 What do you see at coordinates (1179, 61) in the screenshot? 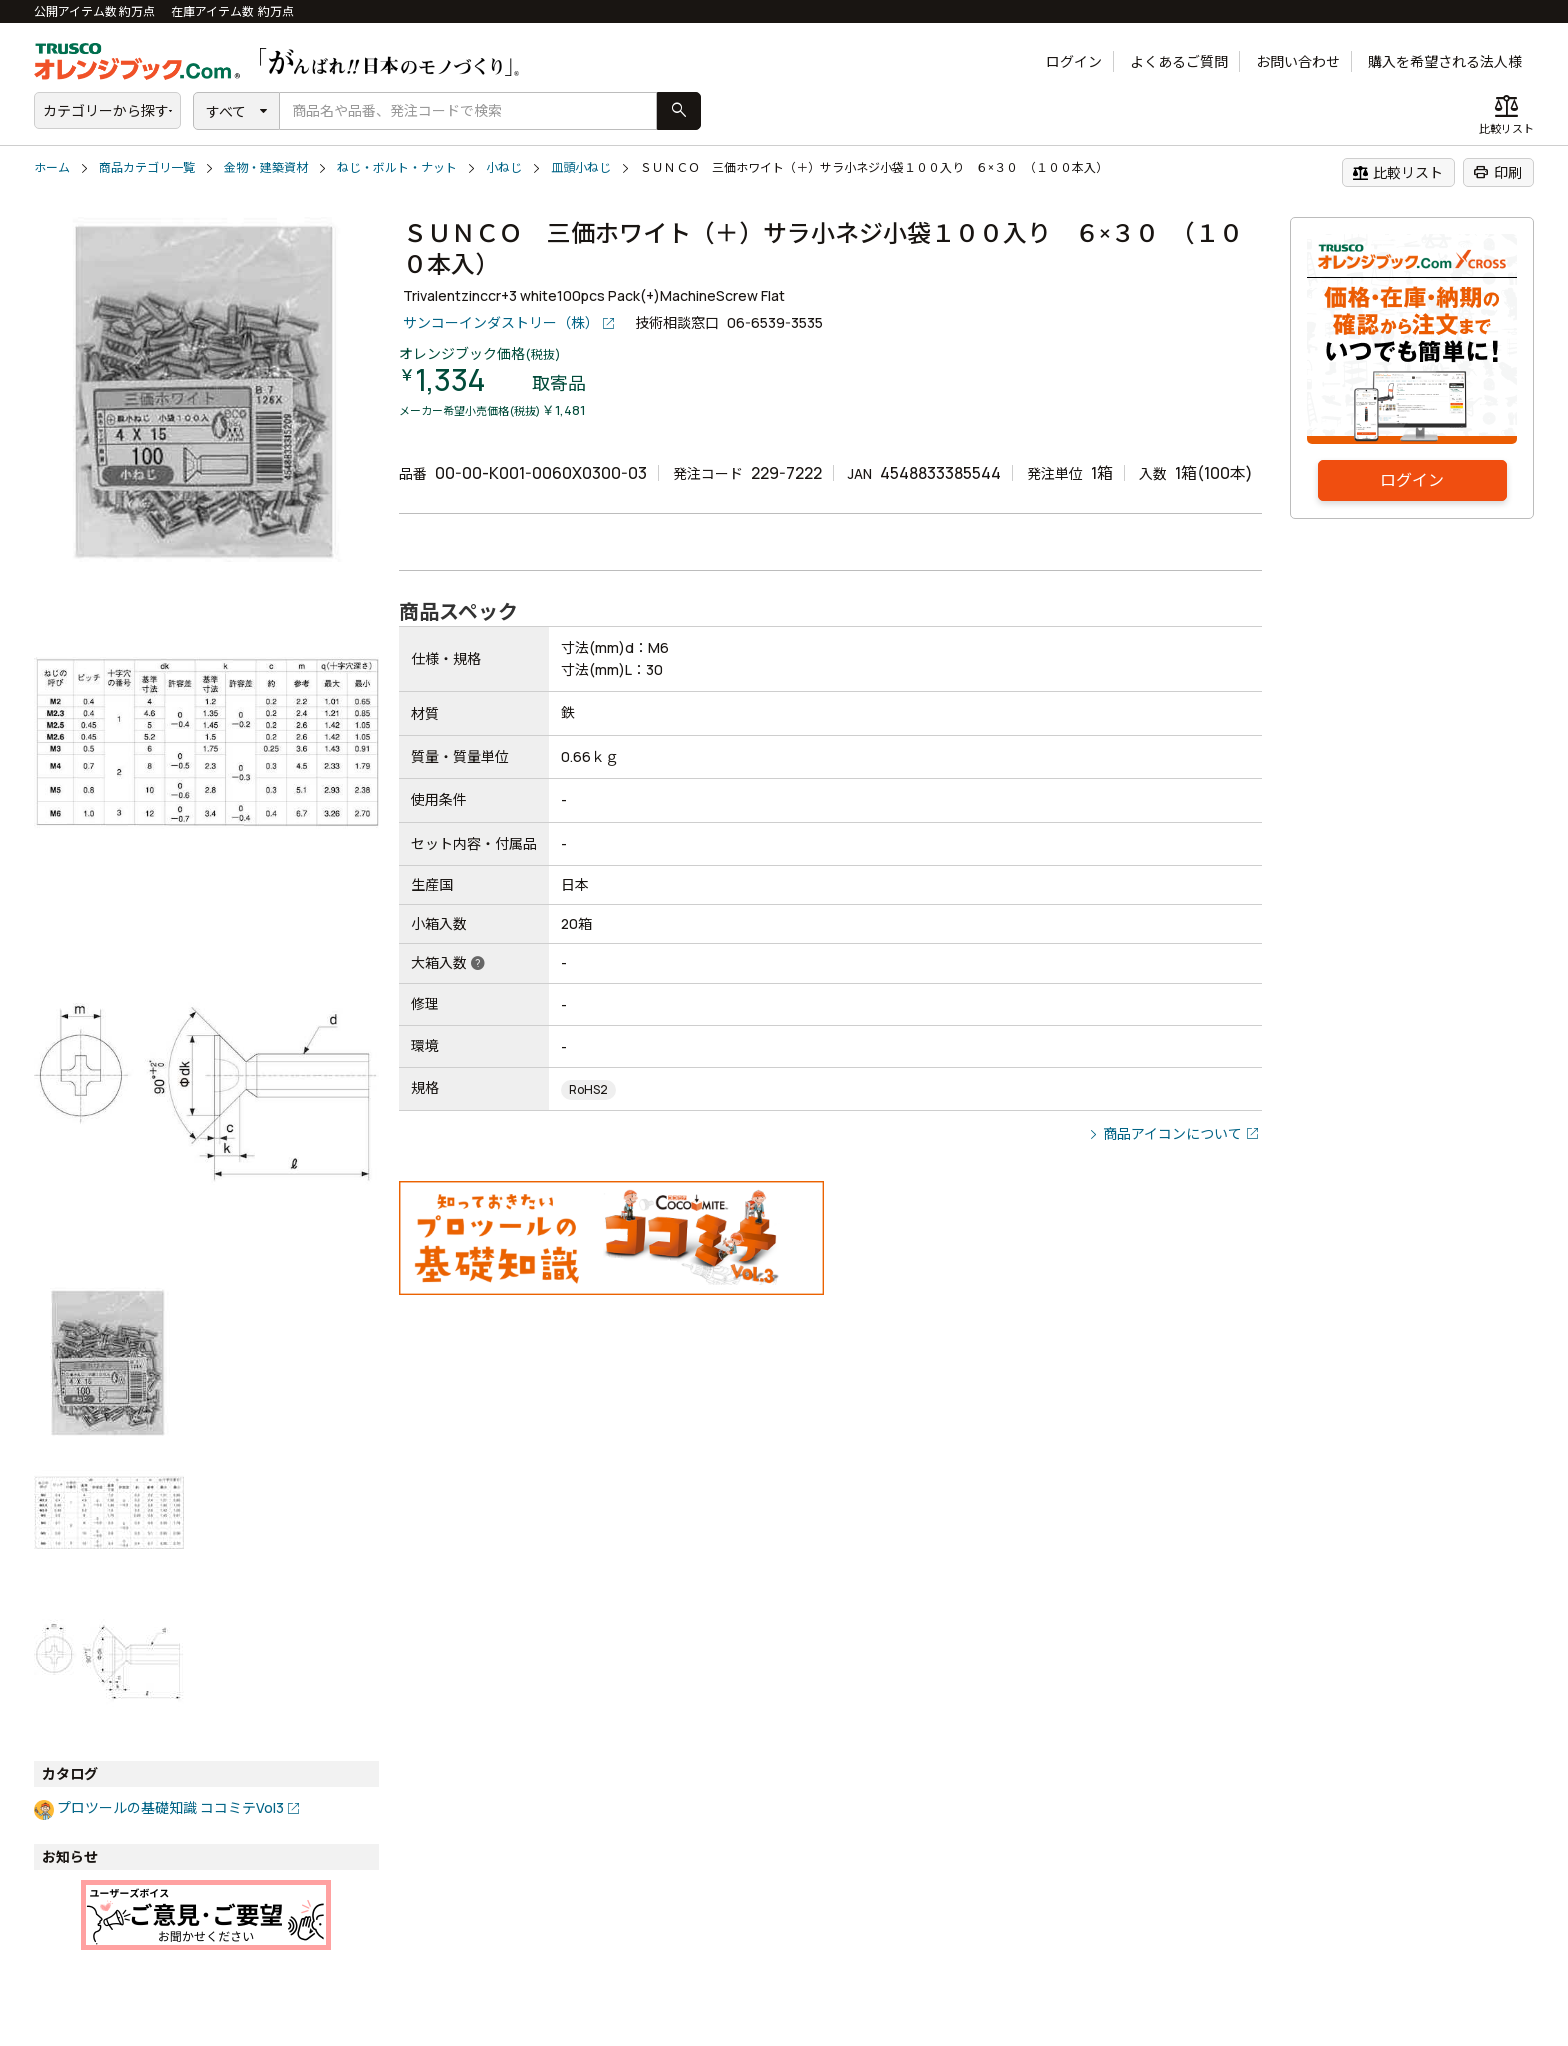
I see `よくあるご質問` at bounding box center [1179, 61].